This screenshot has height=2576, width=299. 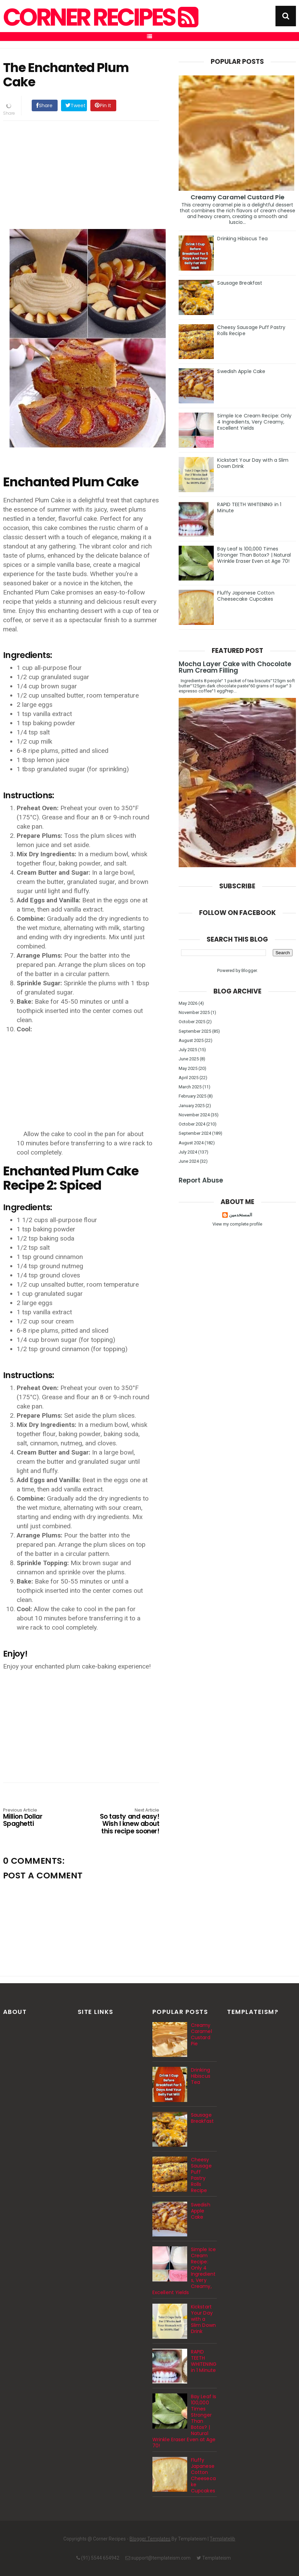 What do you see at coordinates (195, 1133) in the screenshot?
I see `September 2024` at bounding box center [195, 1133].